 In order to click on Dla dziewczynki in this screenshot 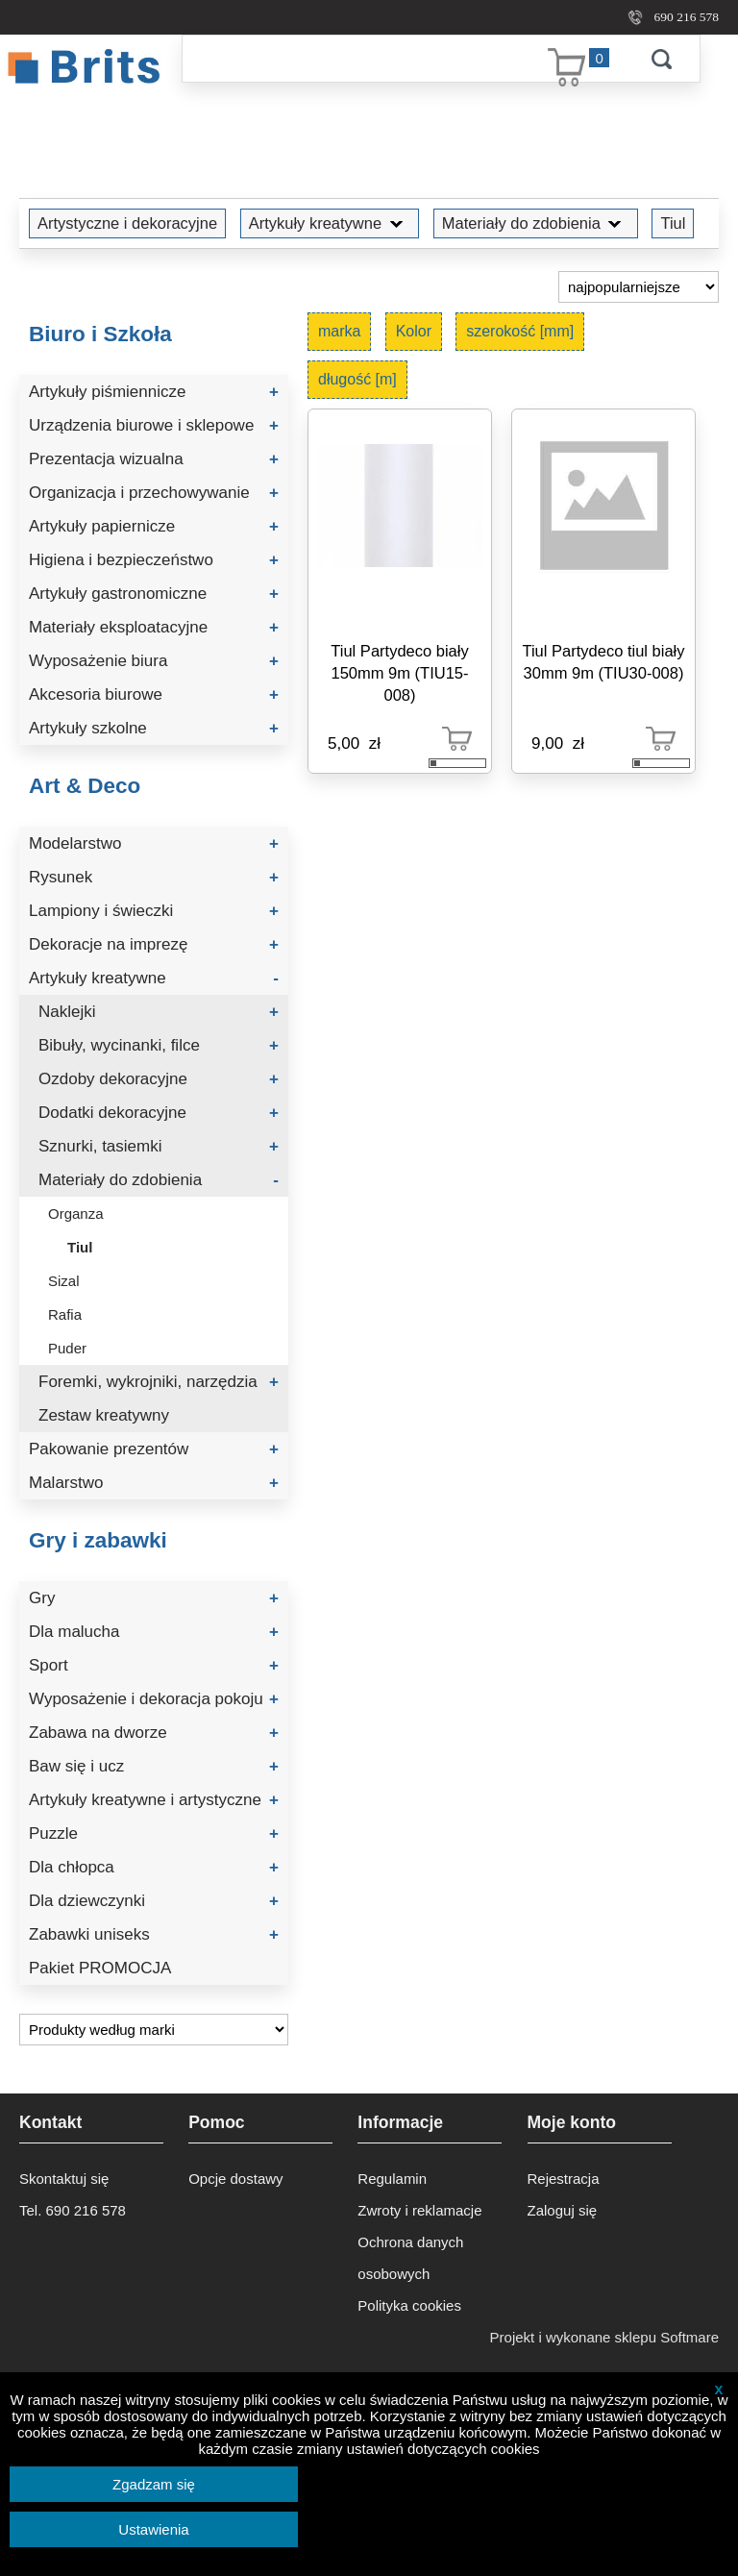, I will do `click(154, 1901)`.